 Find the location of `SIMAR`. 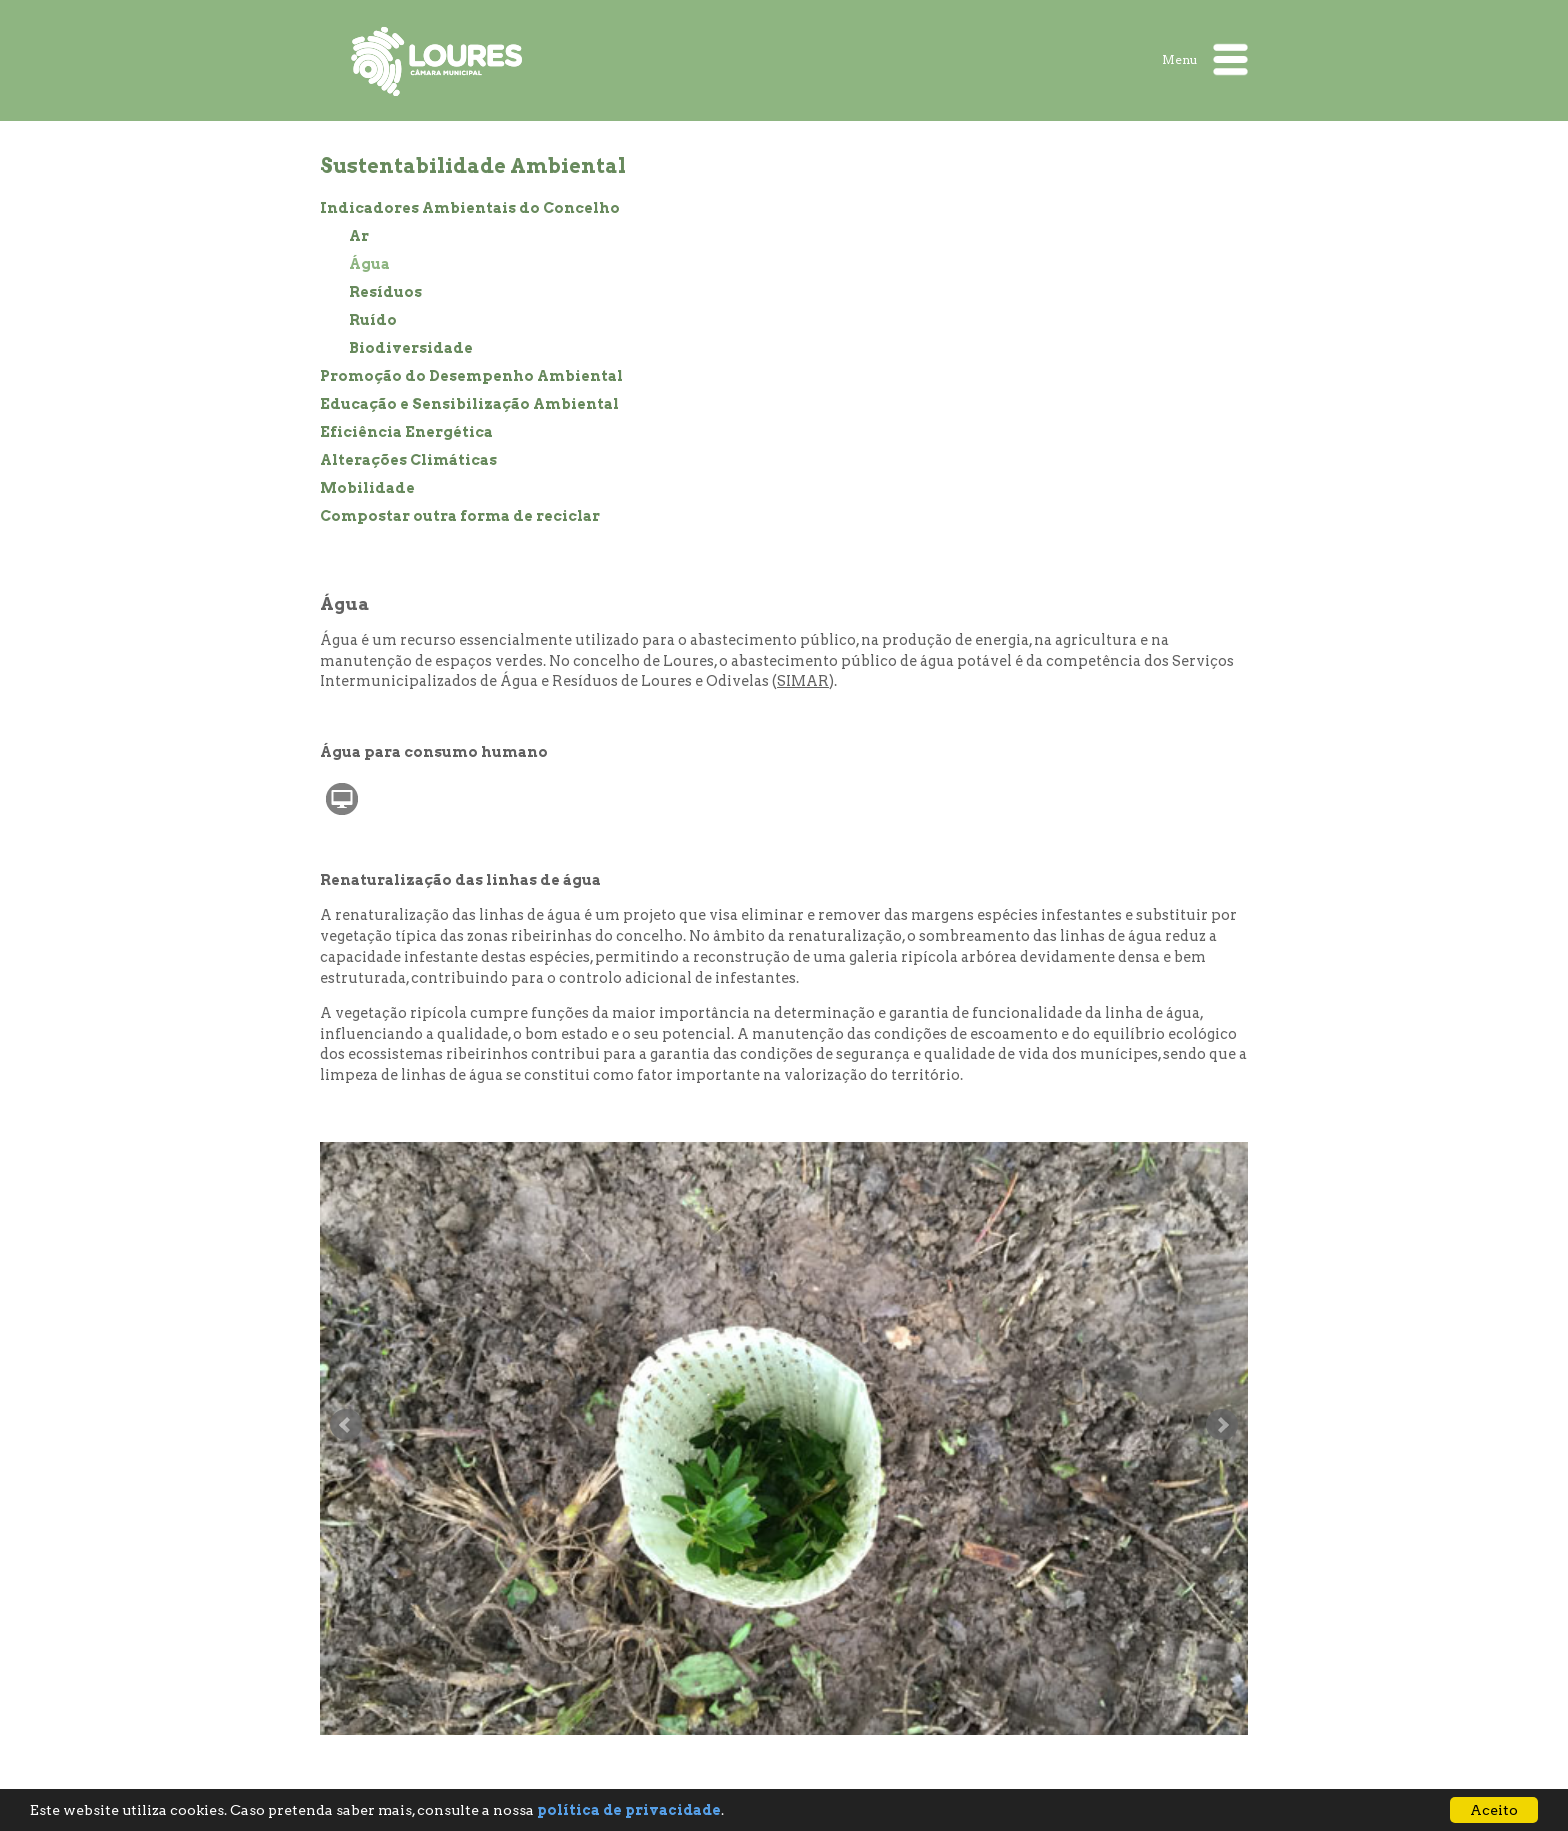

SIMAR is located at coordinates (803, 681).